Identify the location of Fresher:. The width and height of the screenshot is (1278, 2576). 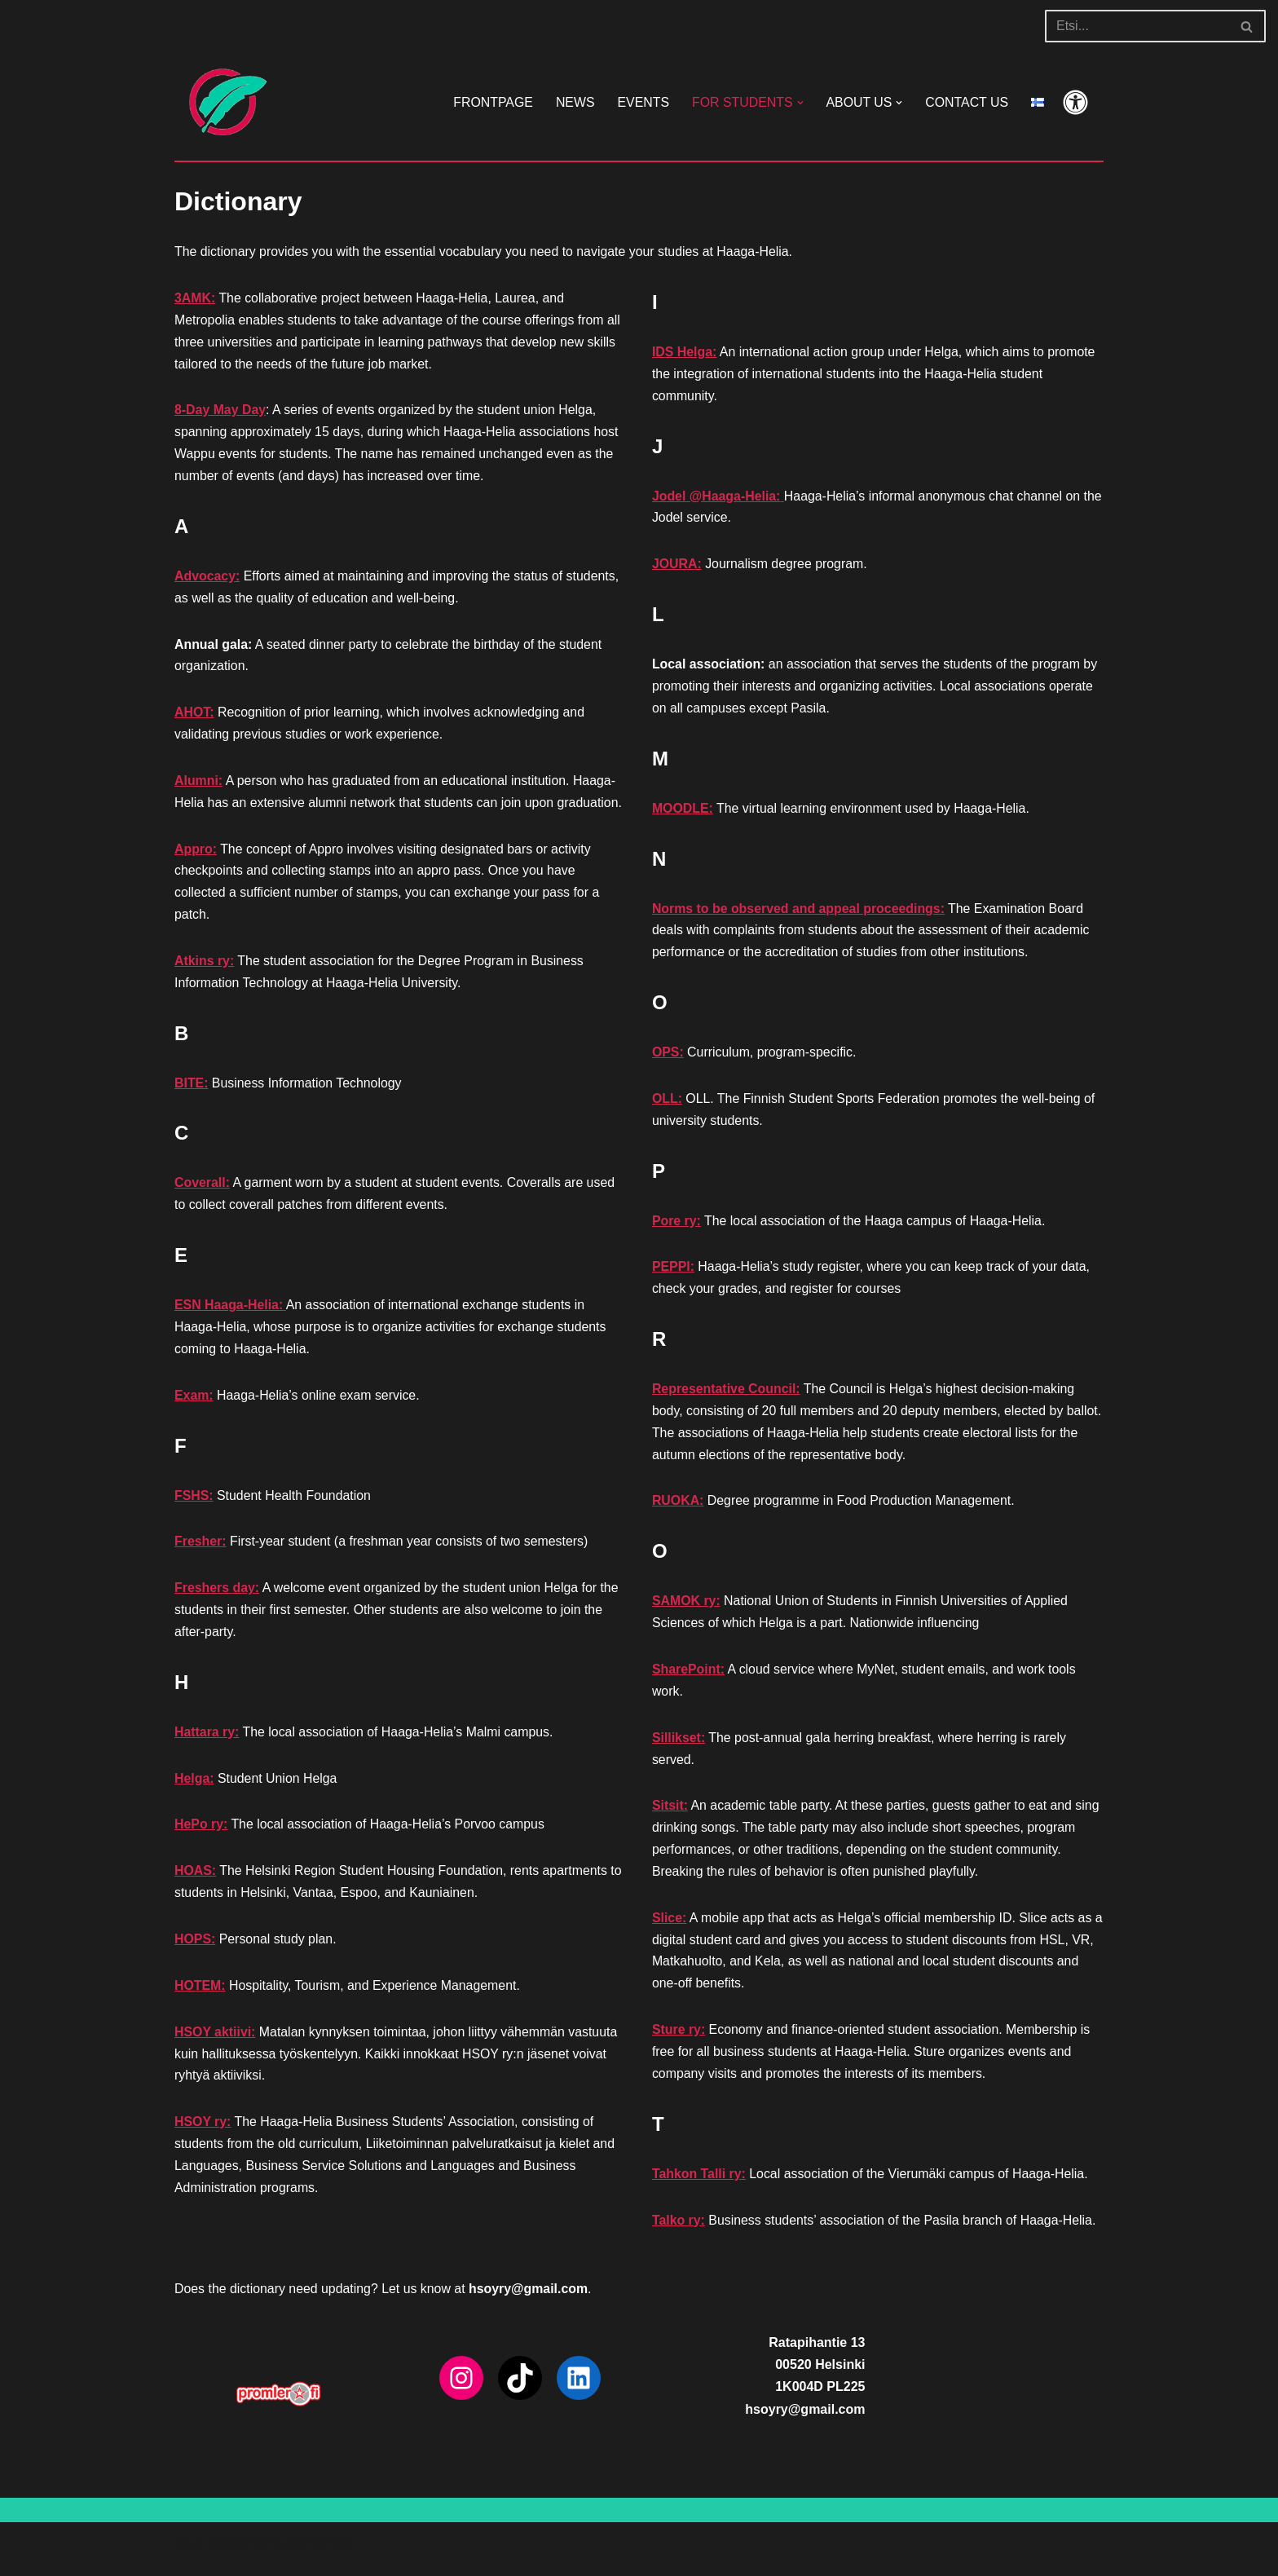
(200, 1550).